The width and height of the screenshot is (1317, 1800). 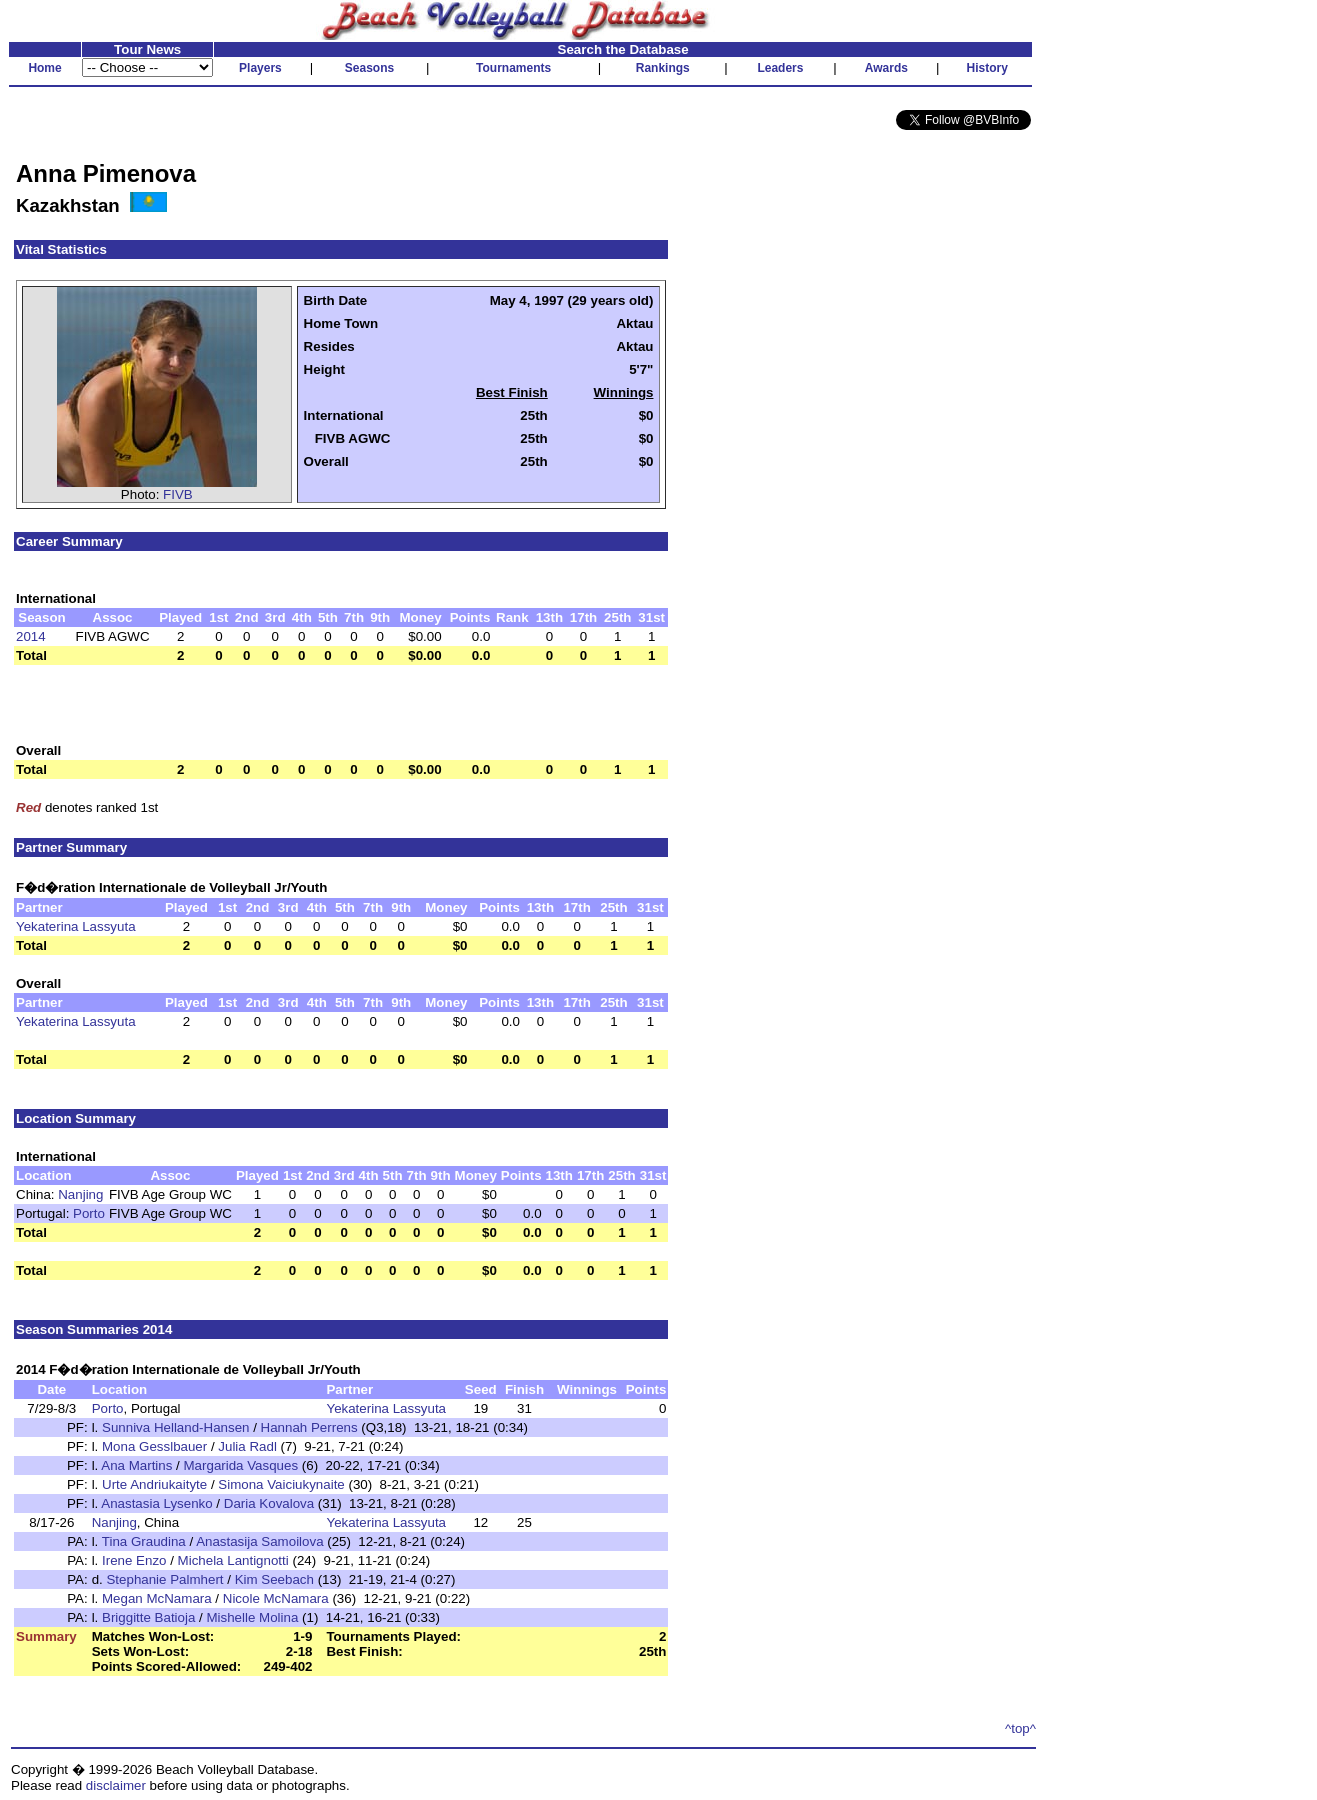 I want to click on Nanjing, so click(x=80, y=1194).